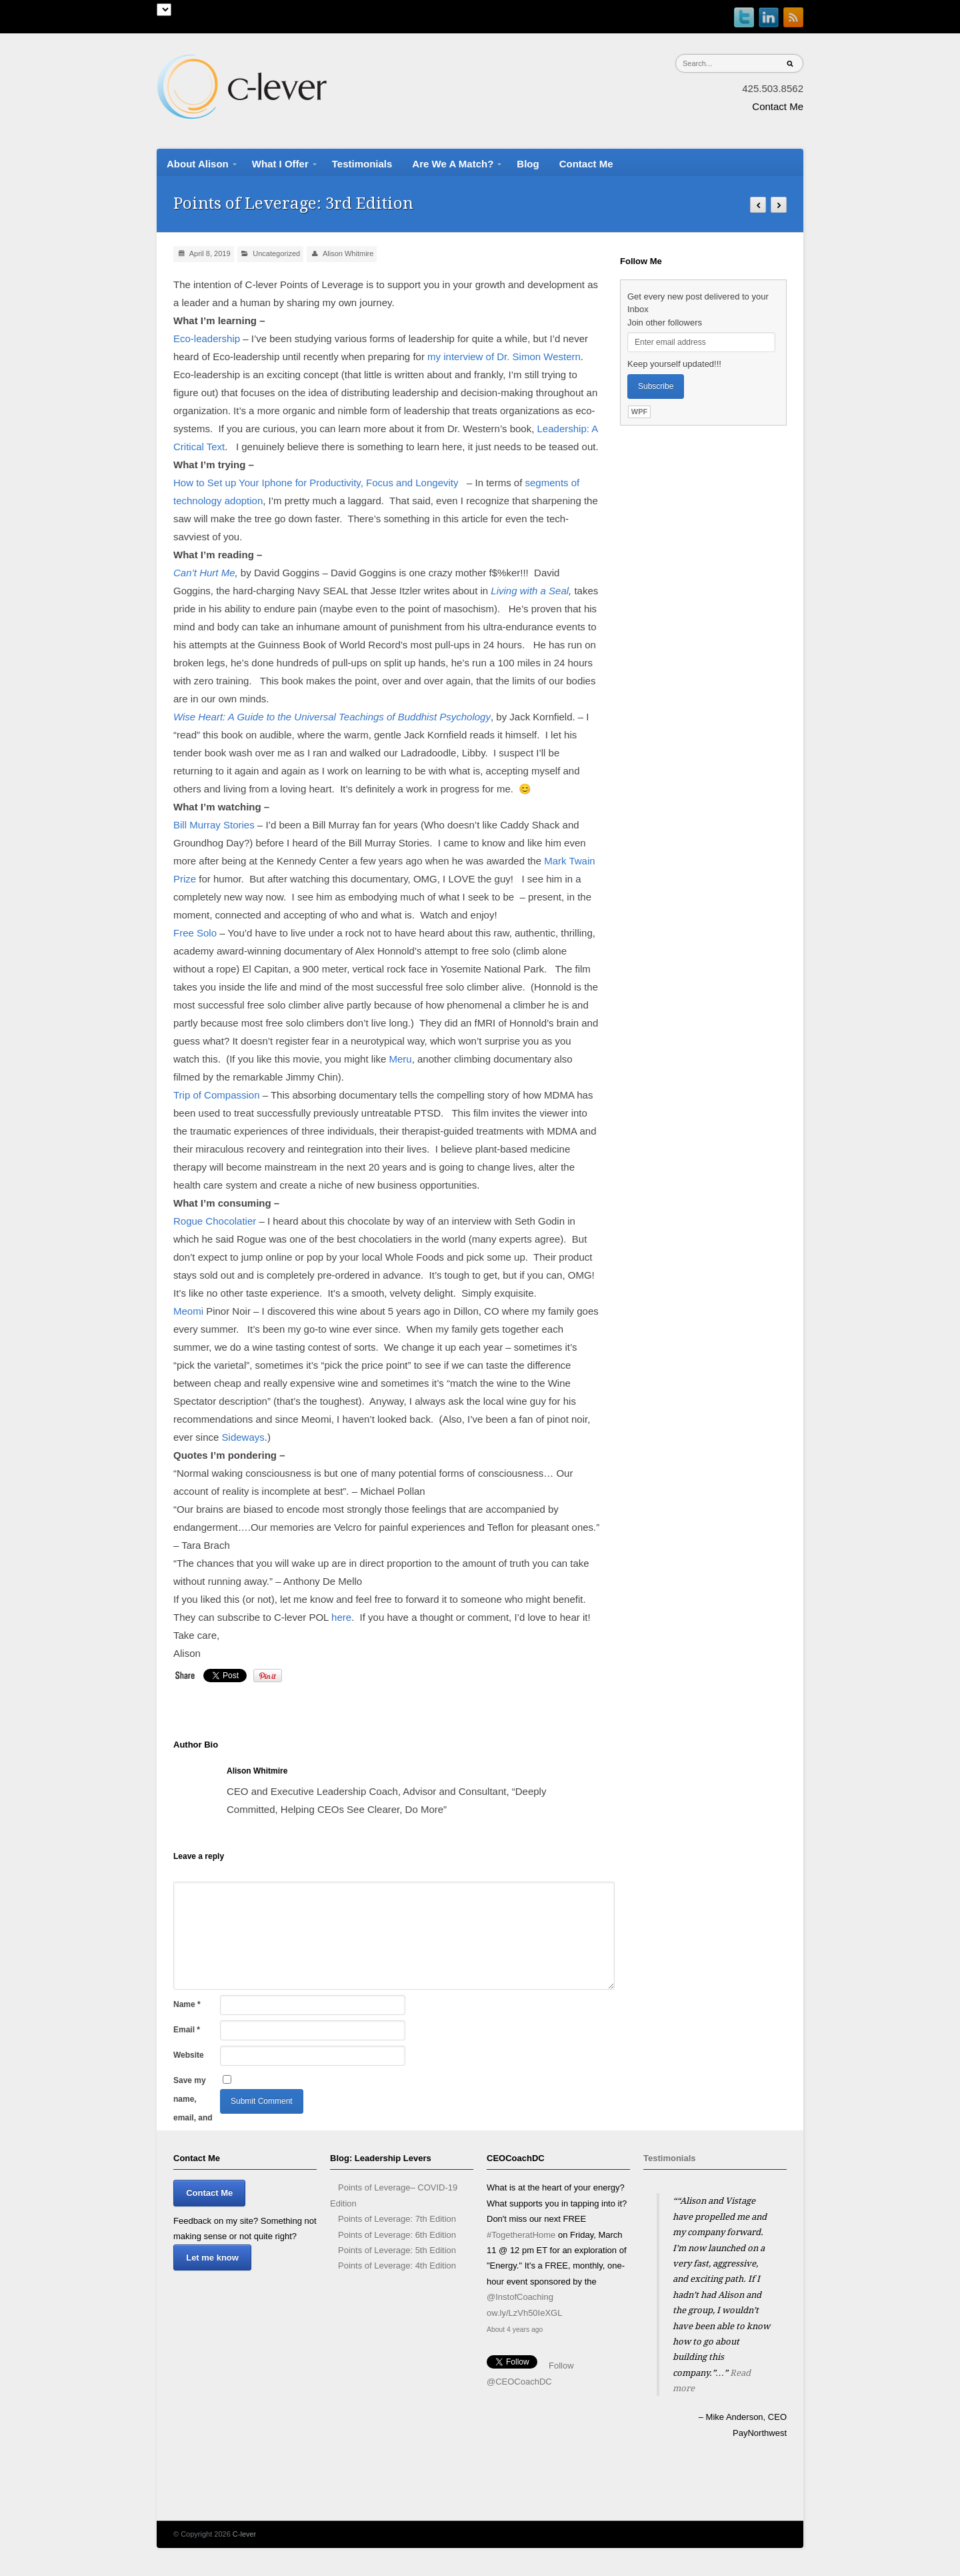 Image resolution: width=960 pixels, height=2576 pixels. What do you see at coordinates (276, 253) in the screenshot?
I see `Uncategorized` at bounding box center [276, 253].